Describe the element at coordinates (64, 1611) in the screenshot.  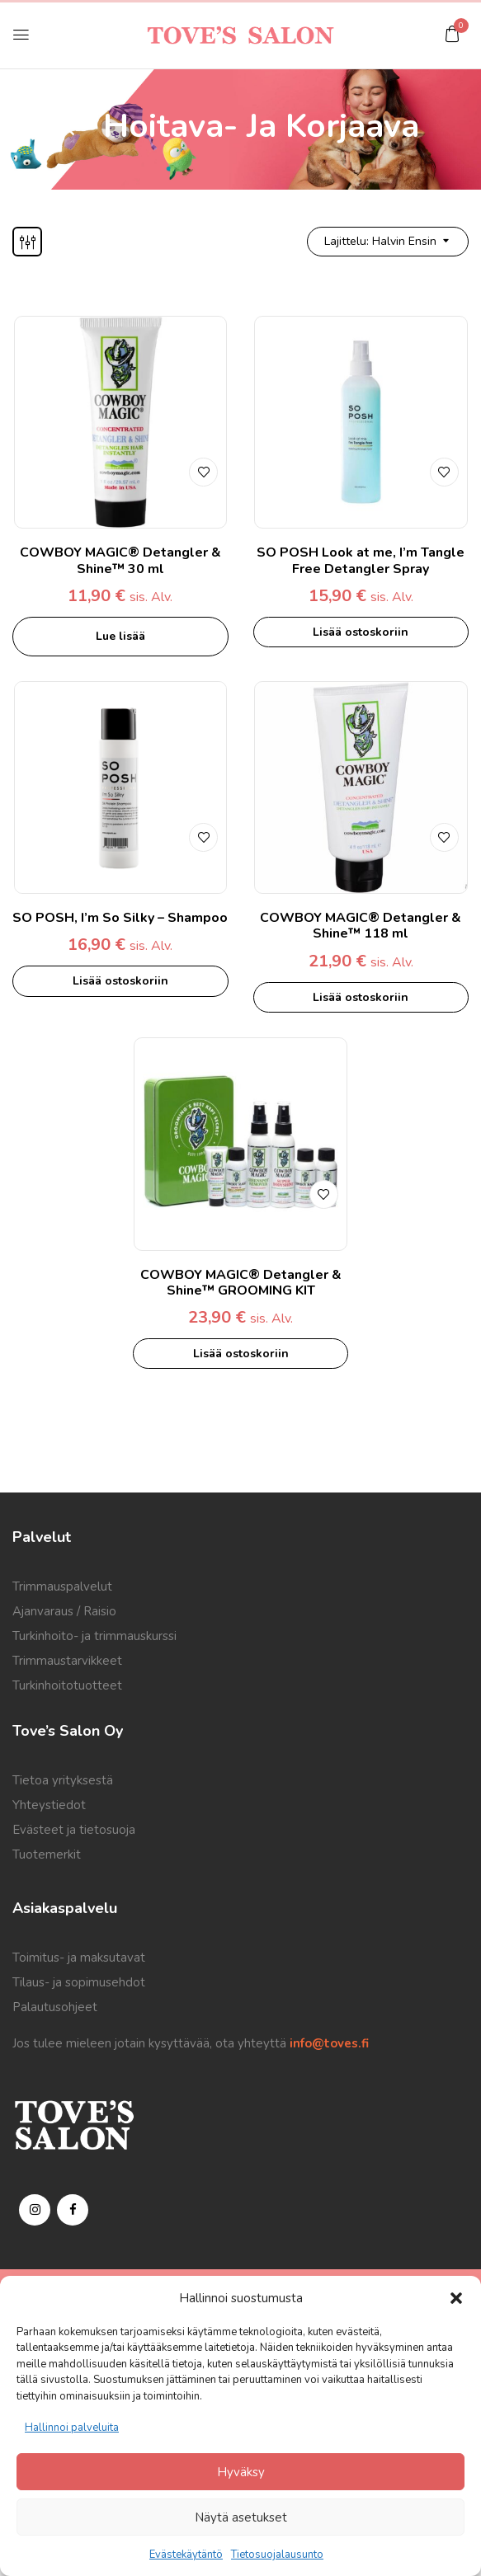
I see `Ajanvaraus / Raisio` at that location.